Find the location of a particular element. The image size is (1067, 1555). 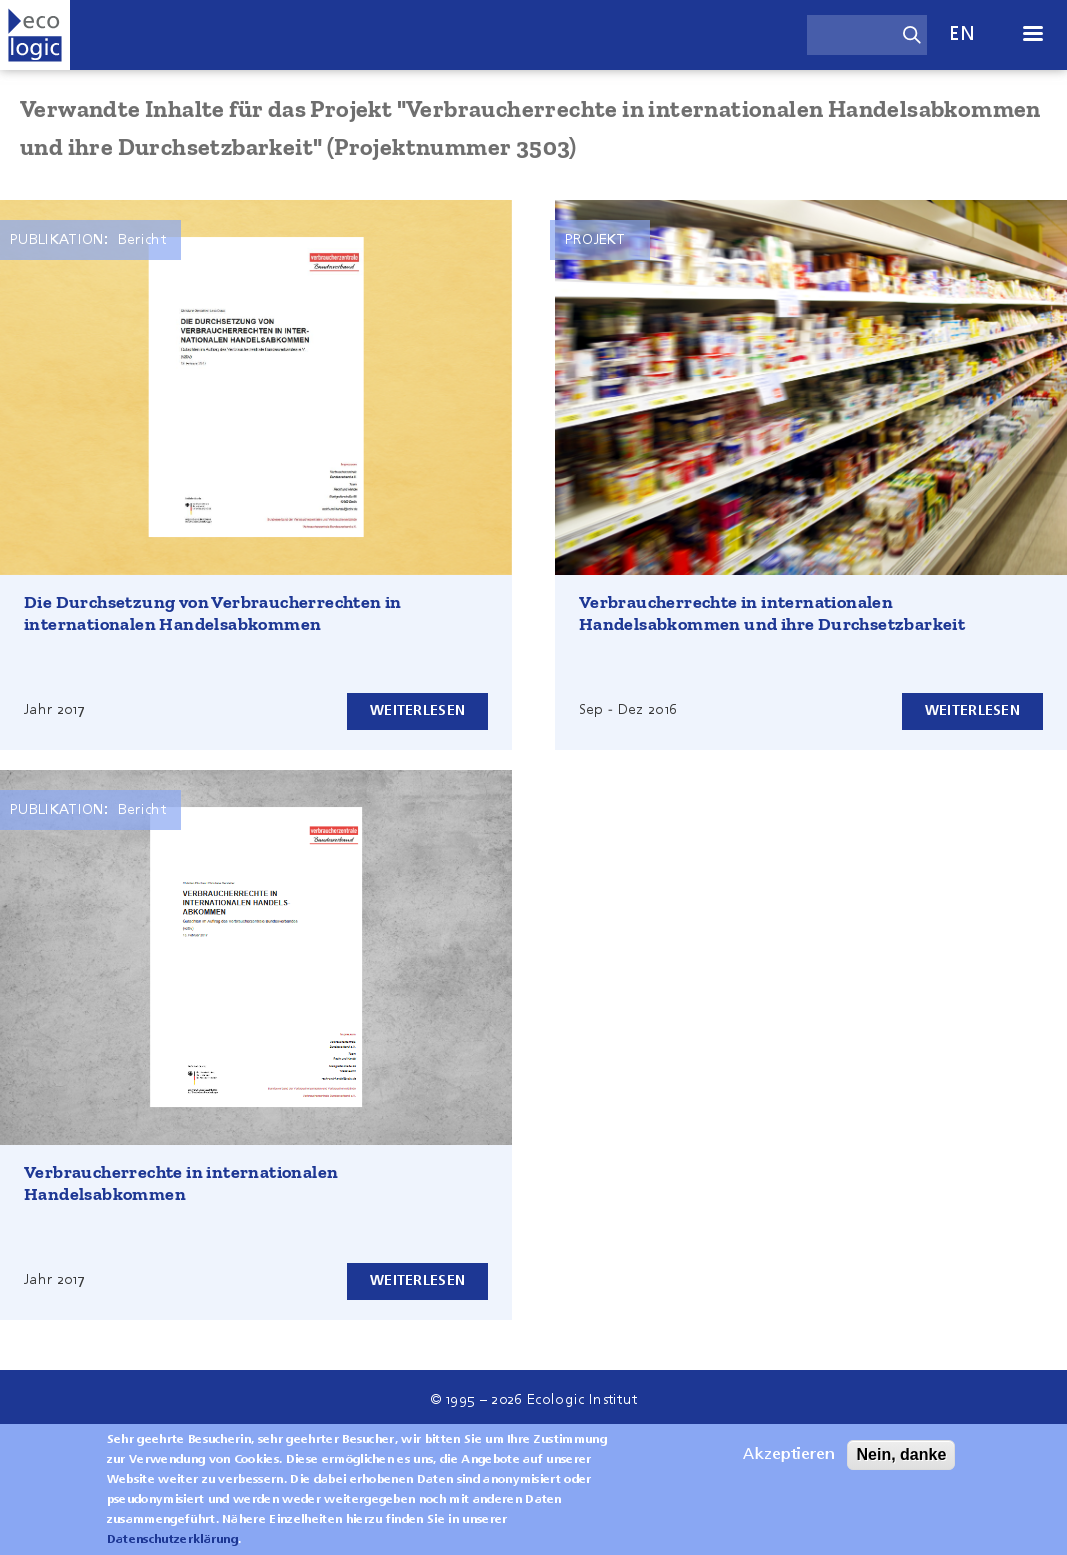

Nein, danke is located at coordinates (901, 1463).